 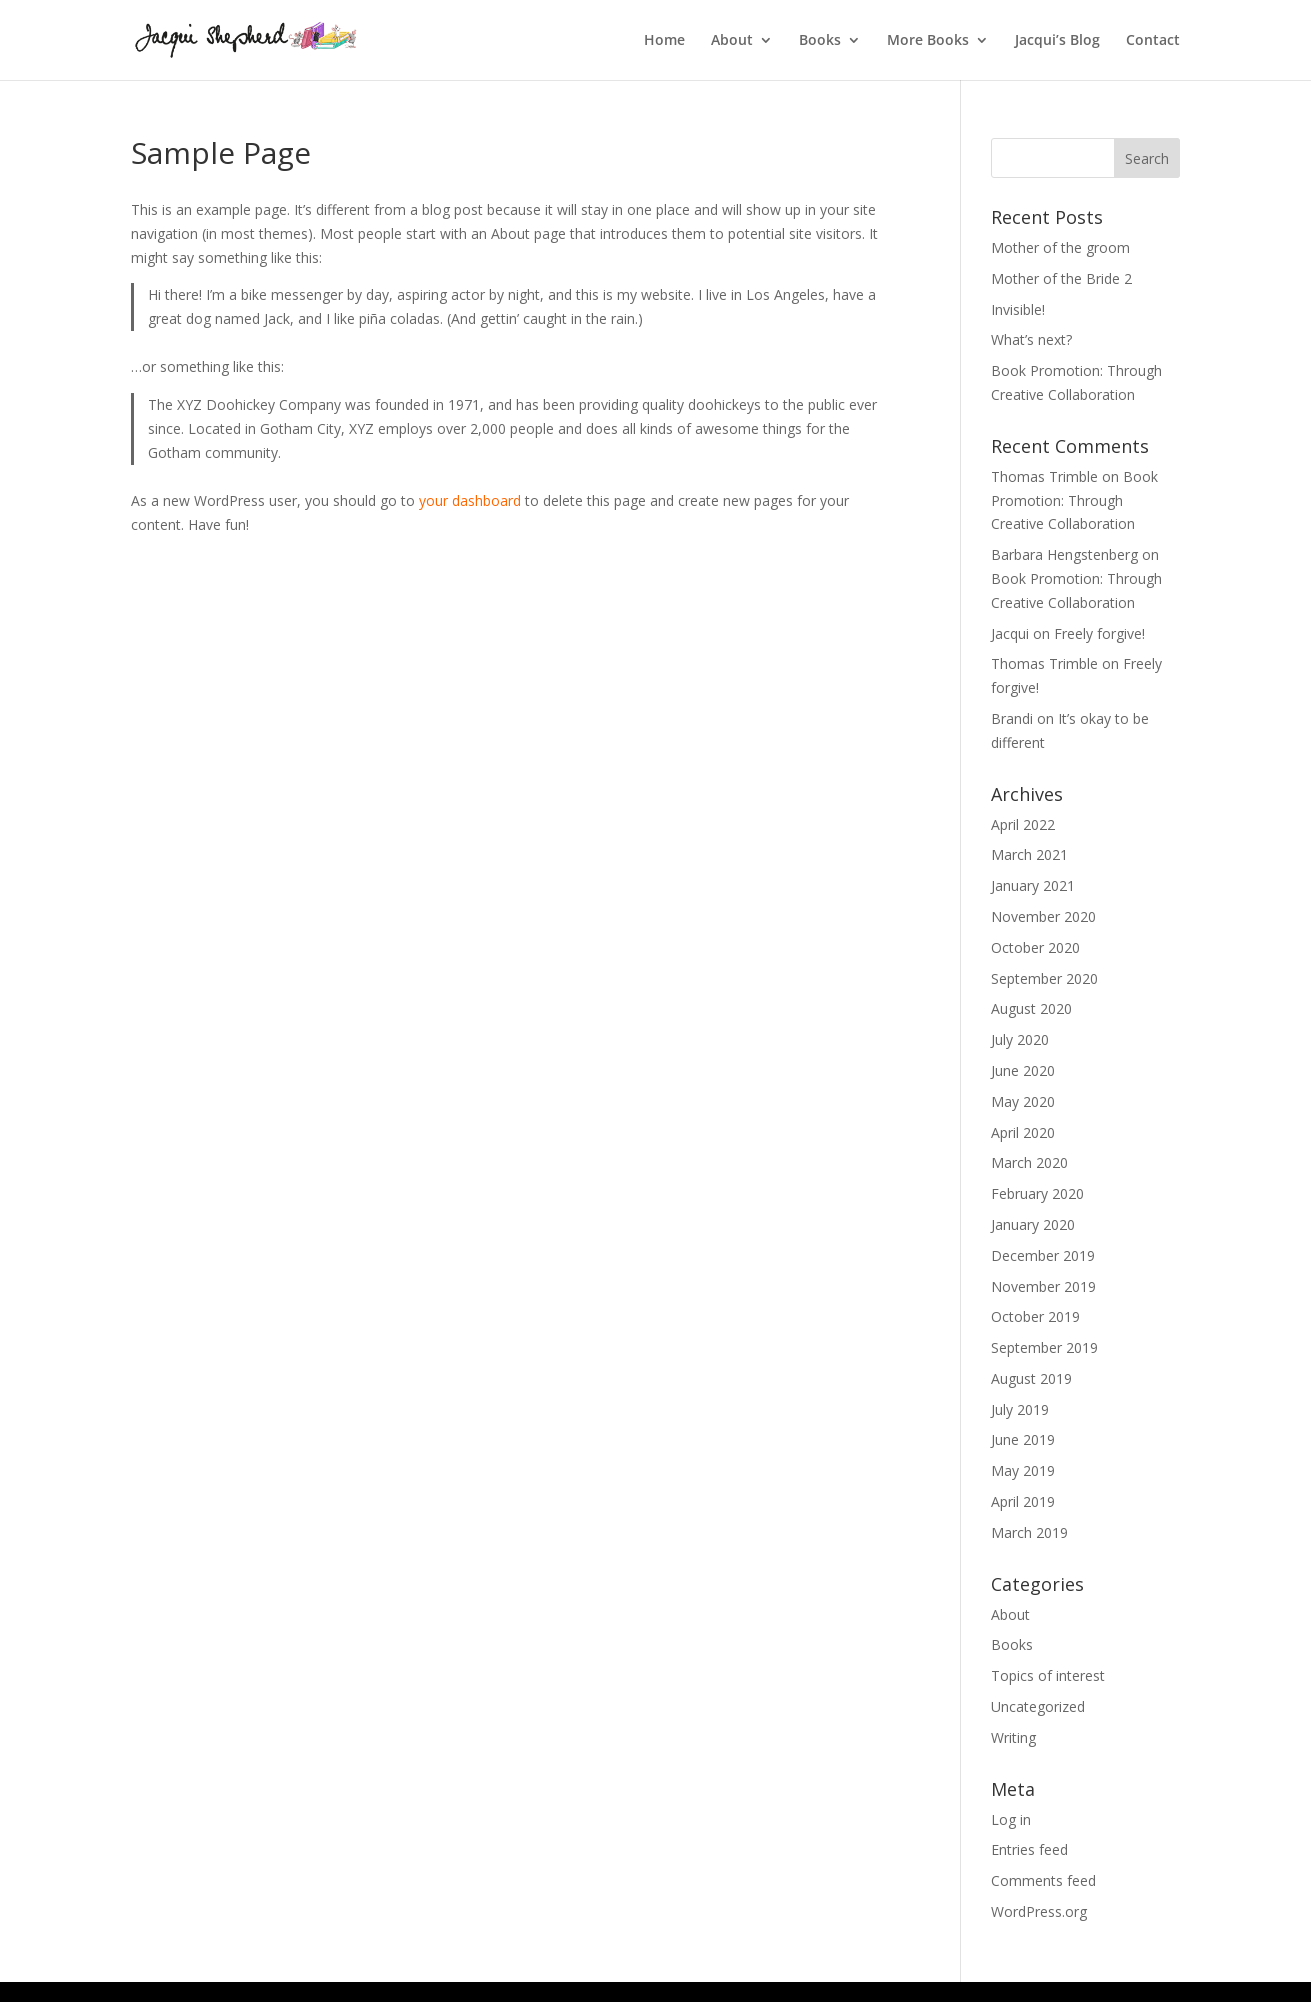 I want to click on What’s next?, so click(x=1031, y=339).